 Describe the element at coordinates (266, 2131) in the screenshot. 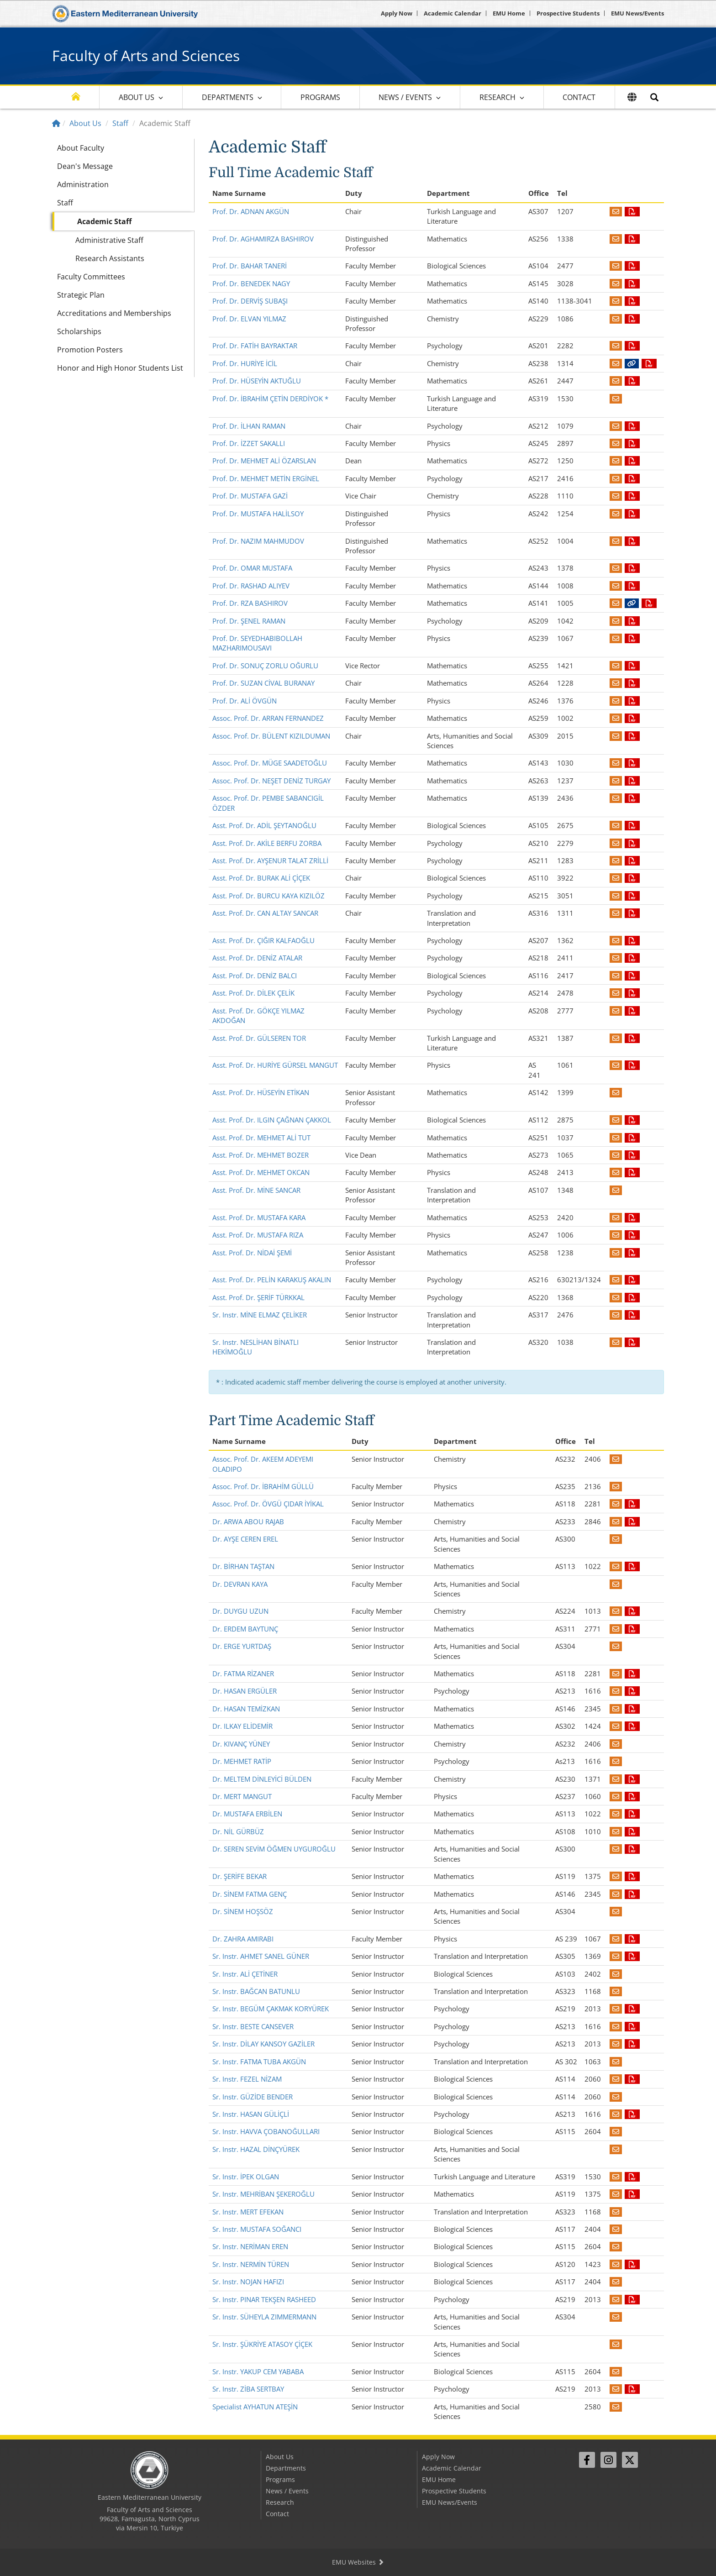

I see `Sr. Instr. HAVVA ÇOBANOĞULLARI` at that location.